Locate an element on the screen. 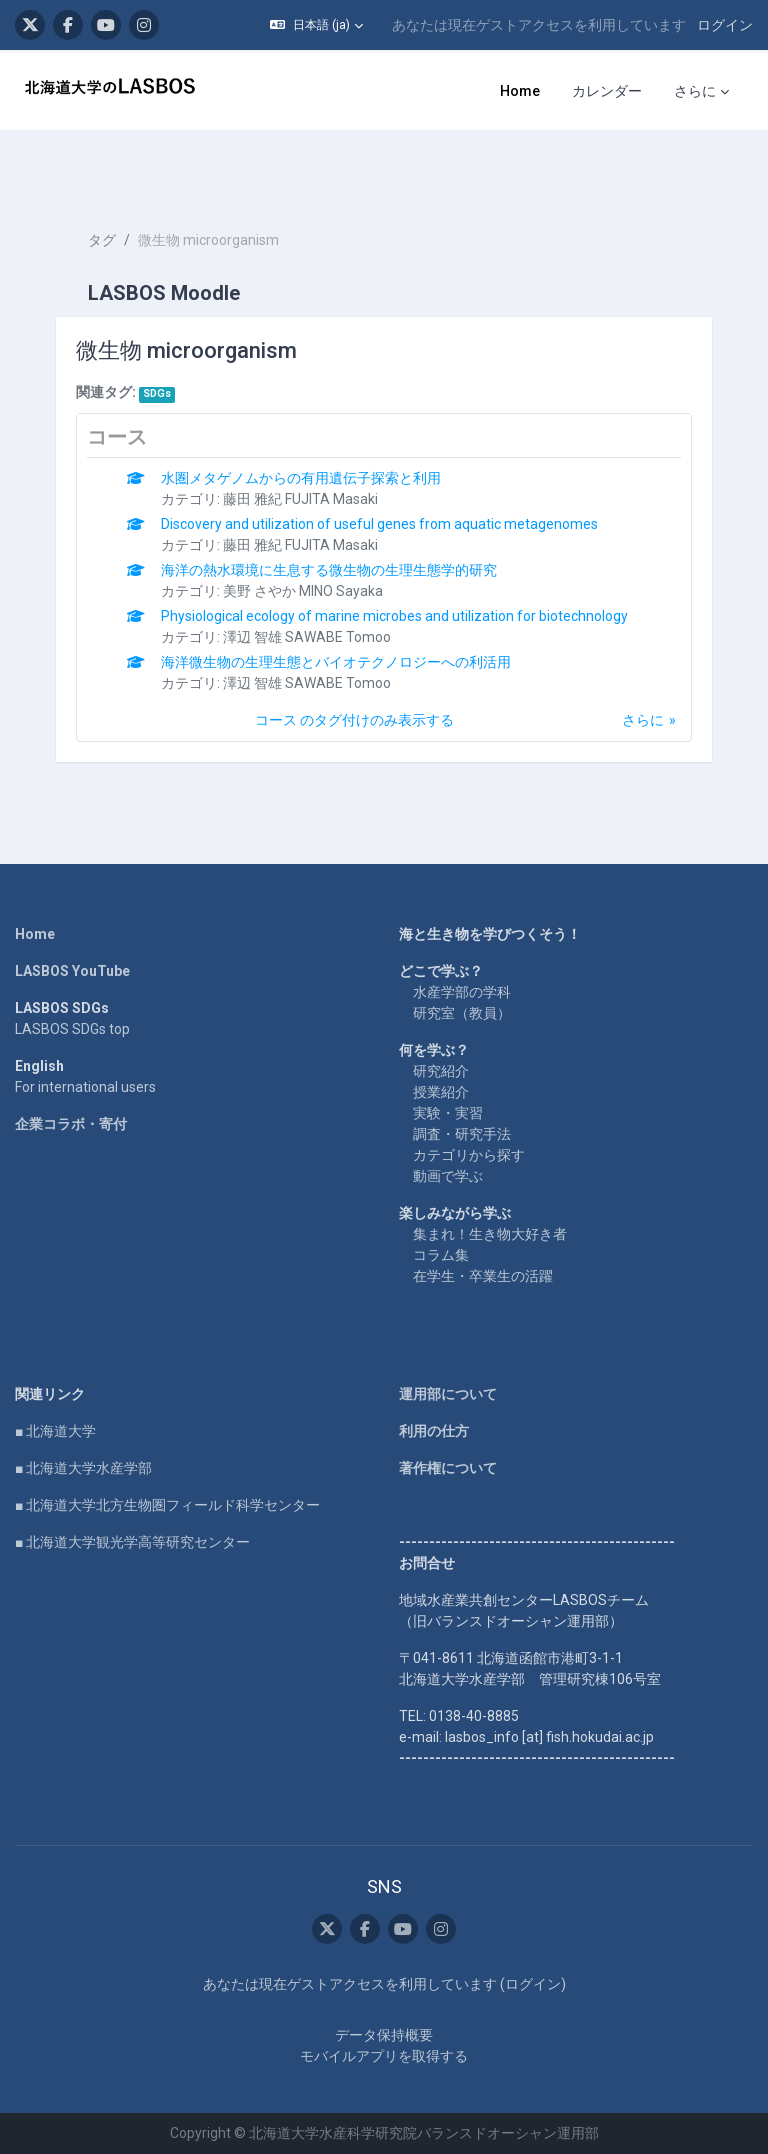 The image size is (768, 2154). カレンダー [menuitem] is located at coordinates (607, 91).